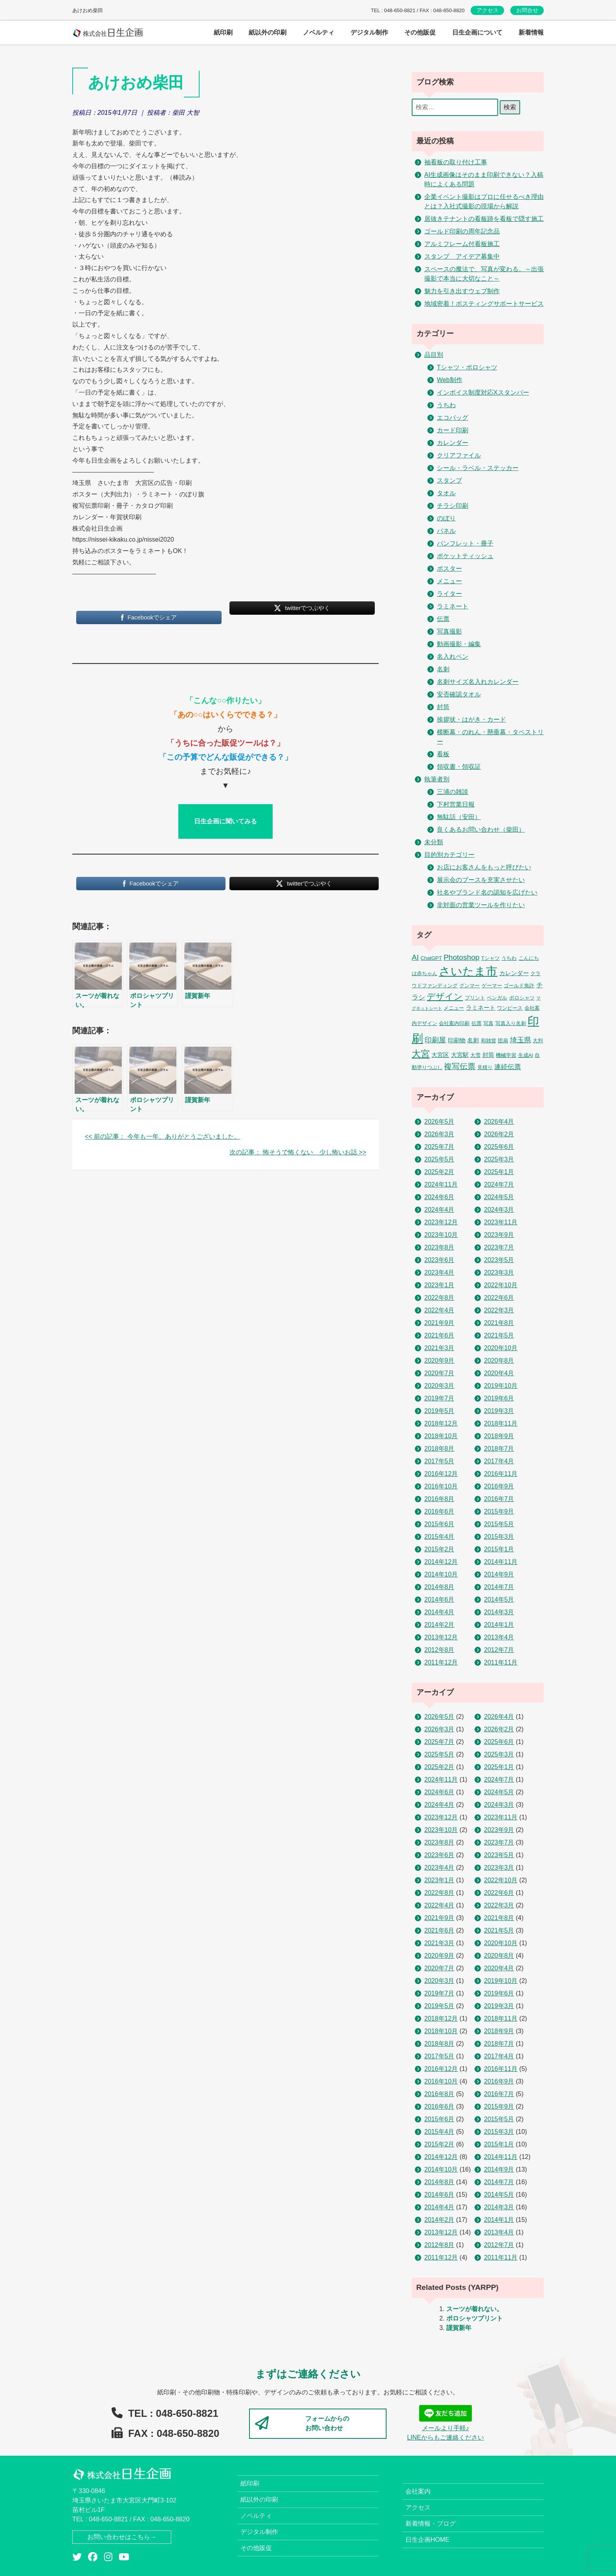 Image resolution: width=616 pixels, height=2576 pixels. I want to click on 2023年5月, so click(499, 1260).